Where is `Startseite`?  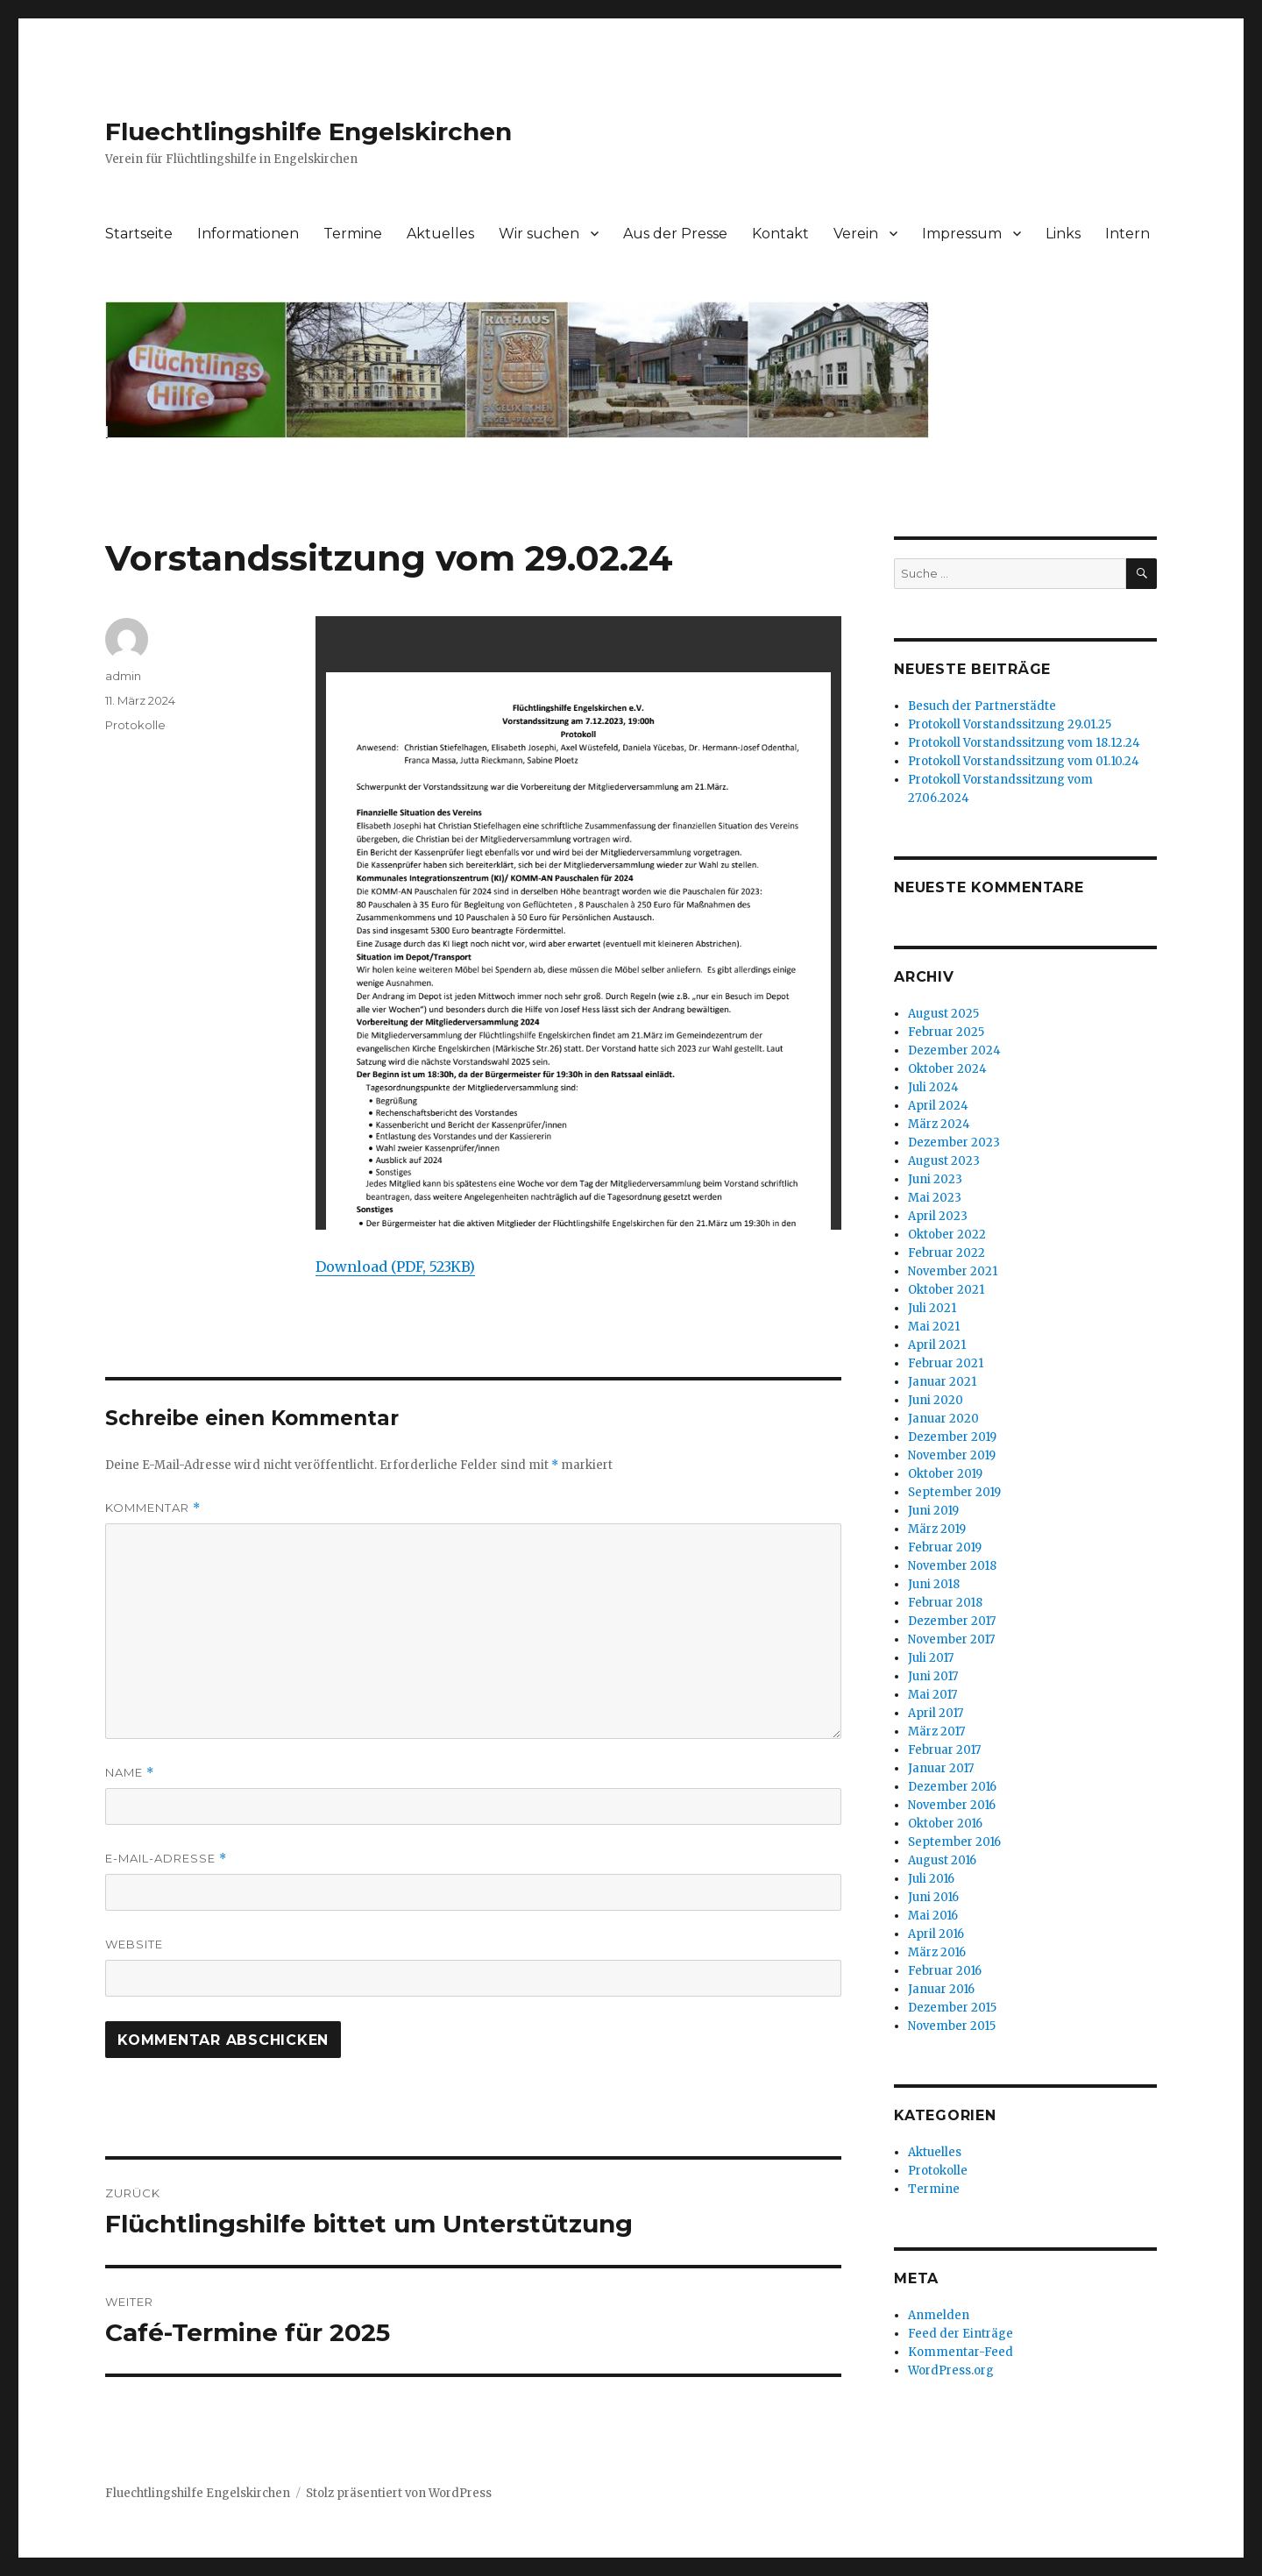
Startseite is located at coordinates (139, 233).